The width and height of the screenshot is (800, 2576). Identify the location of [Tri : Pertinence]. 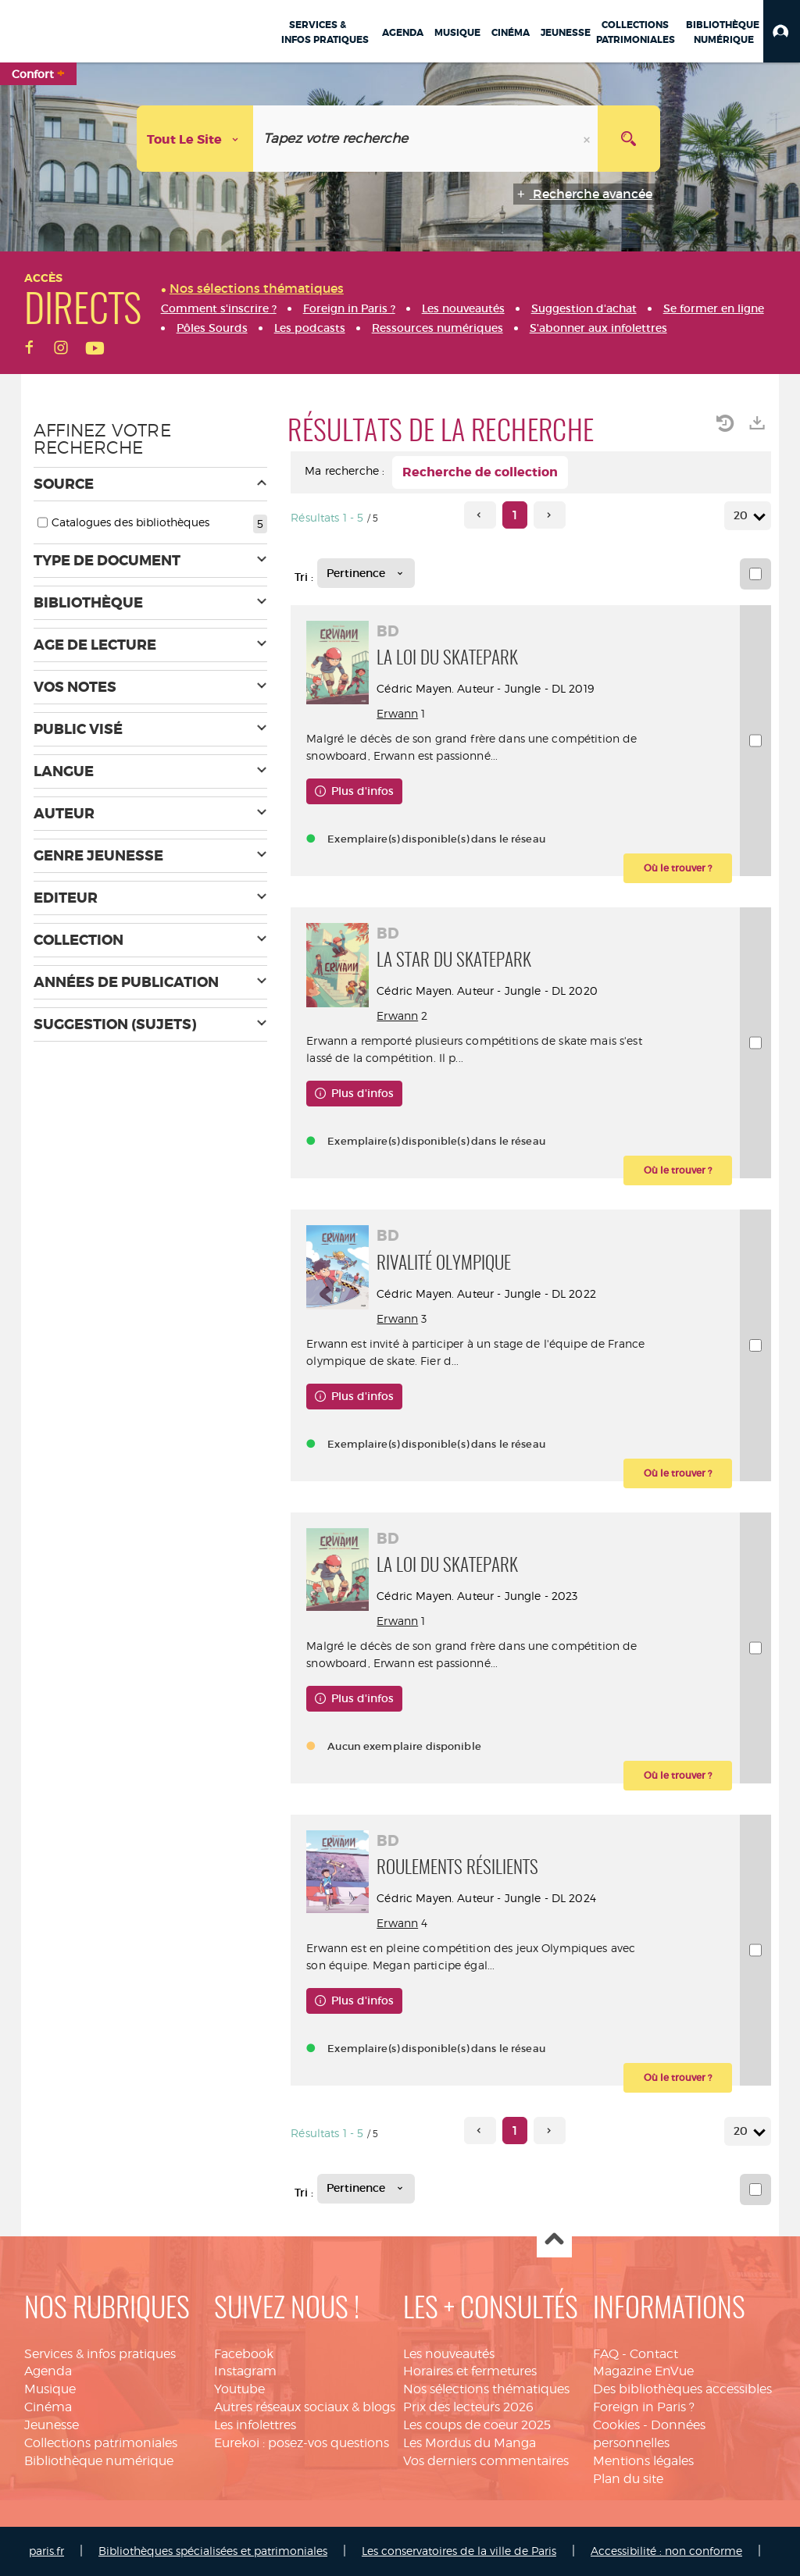
(366, 573).